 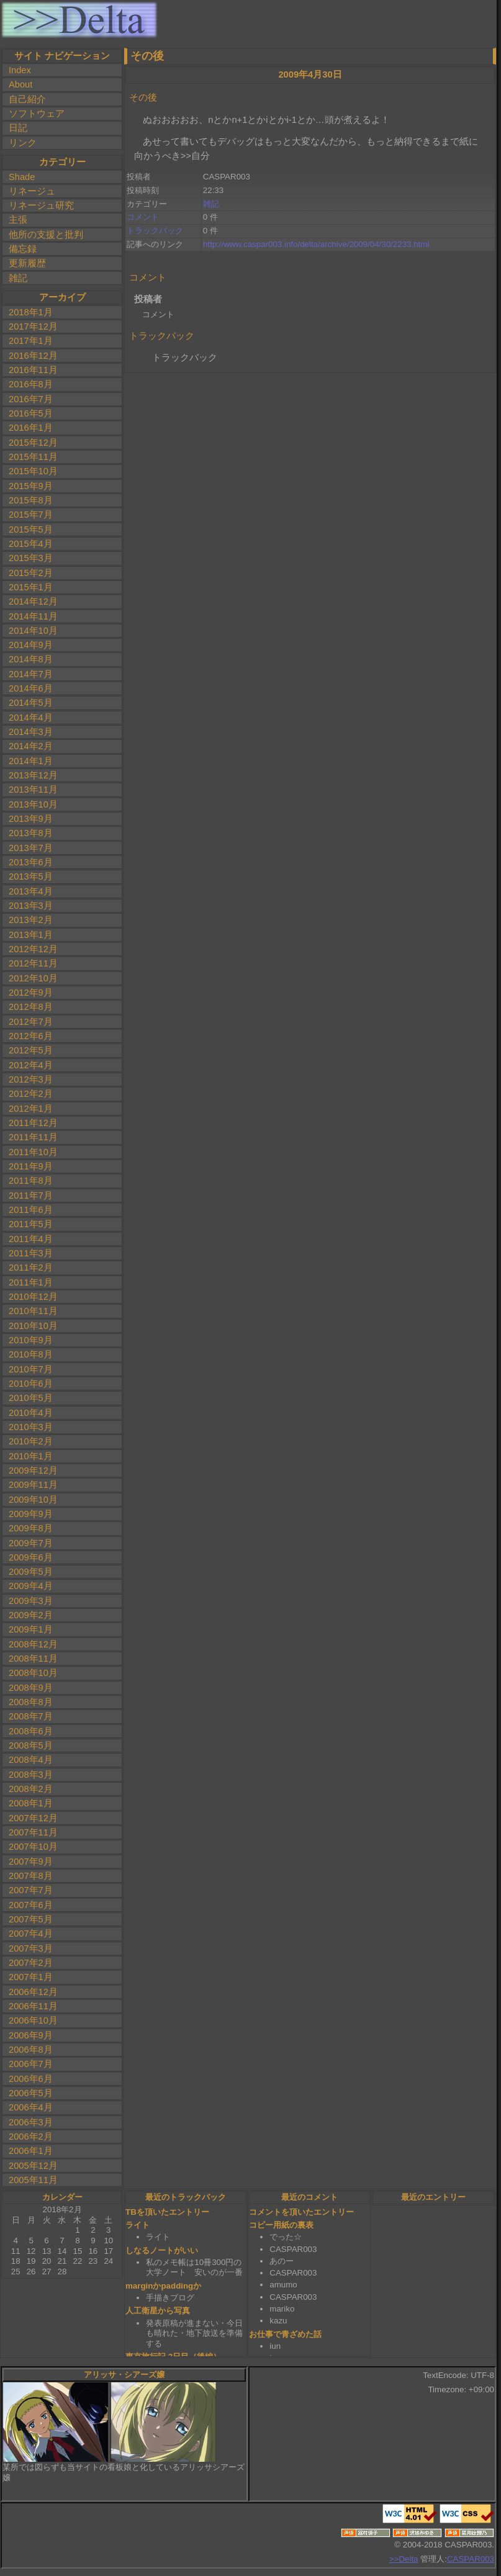 I want to click on 2016年5月, so click(x=31, y=413).